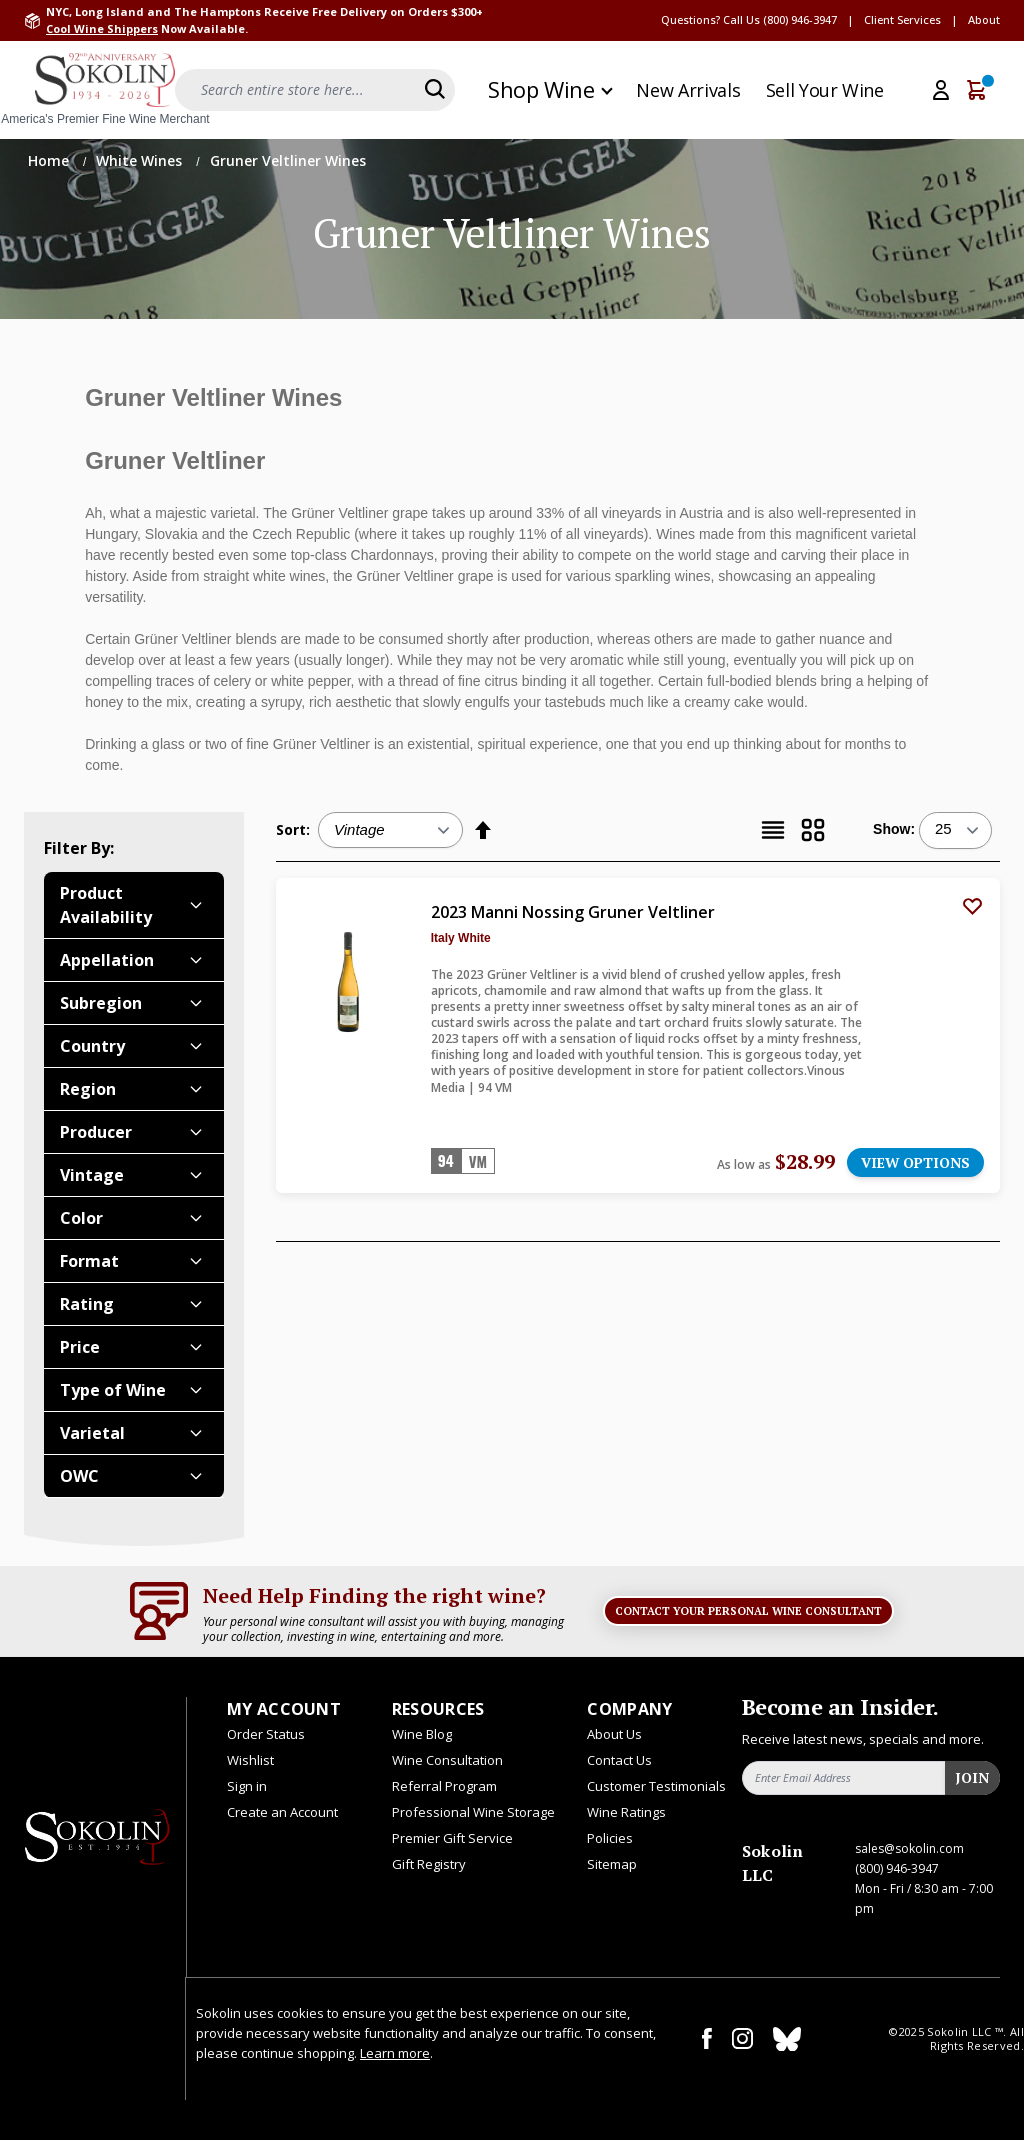  Describe the element at coordinates (915, 1162) in the screenshot. I see `VIEW OPTIONS` at that location.